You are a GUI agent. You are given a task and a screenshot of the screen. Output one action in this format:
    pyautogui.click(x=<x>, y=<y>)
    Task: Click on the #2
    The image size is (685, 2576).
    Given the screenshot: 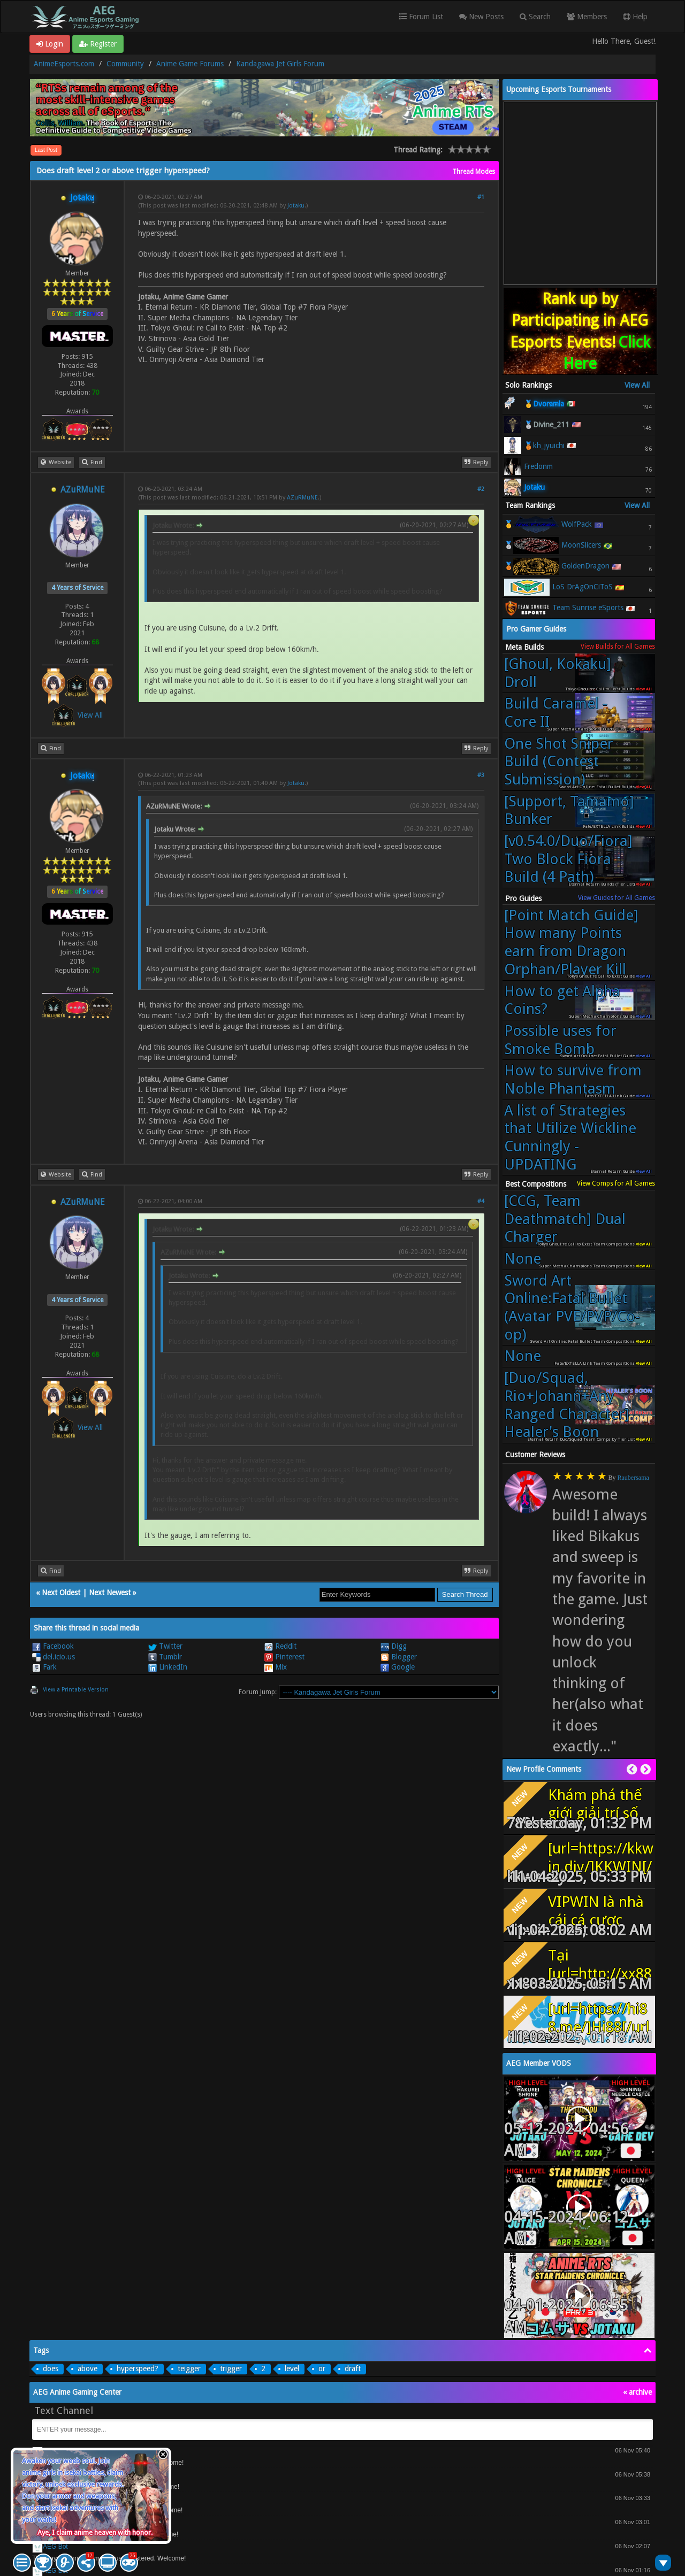 What is the action you would take?
    pyautogui.click(x=480, y=489)
    